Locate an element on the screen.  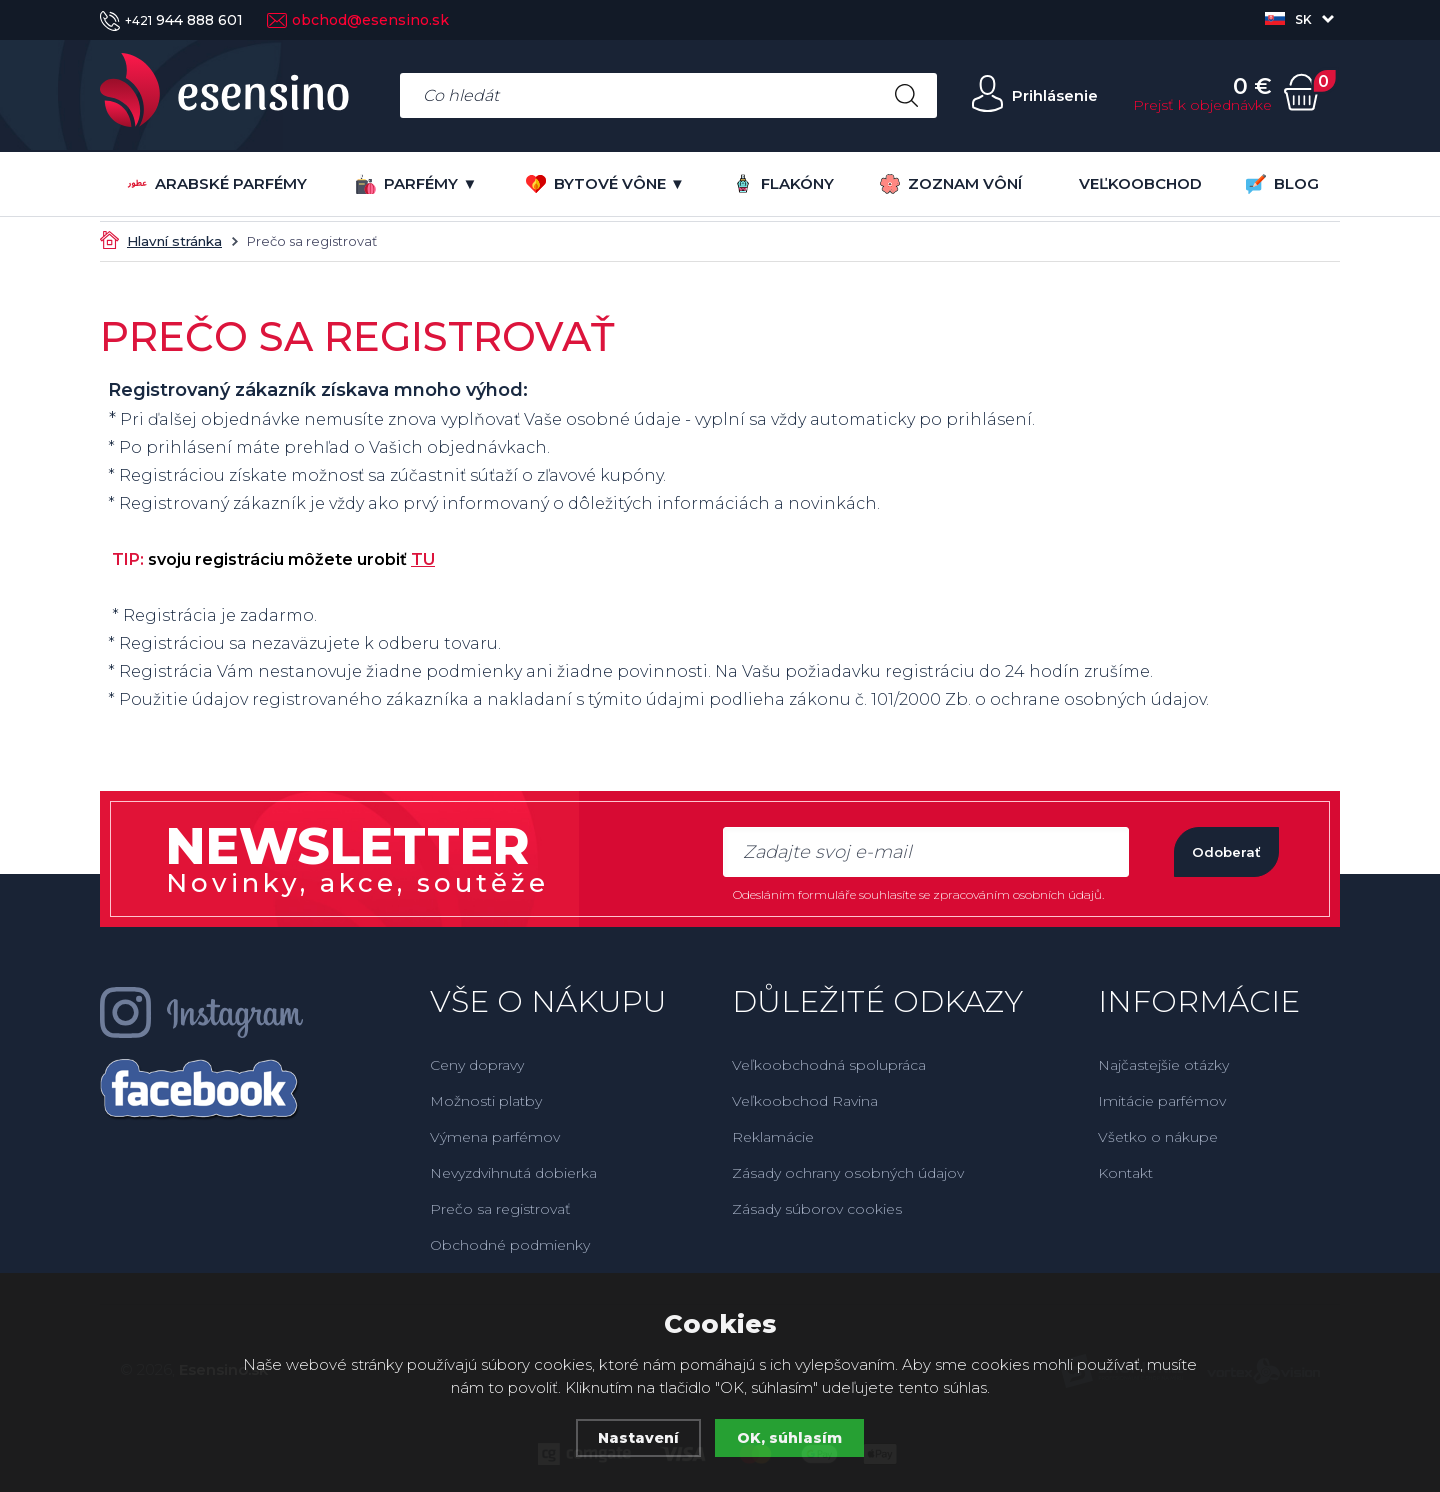
OK, súhlasím is located at coordinates (791, 1437).